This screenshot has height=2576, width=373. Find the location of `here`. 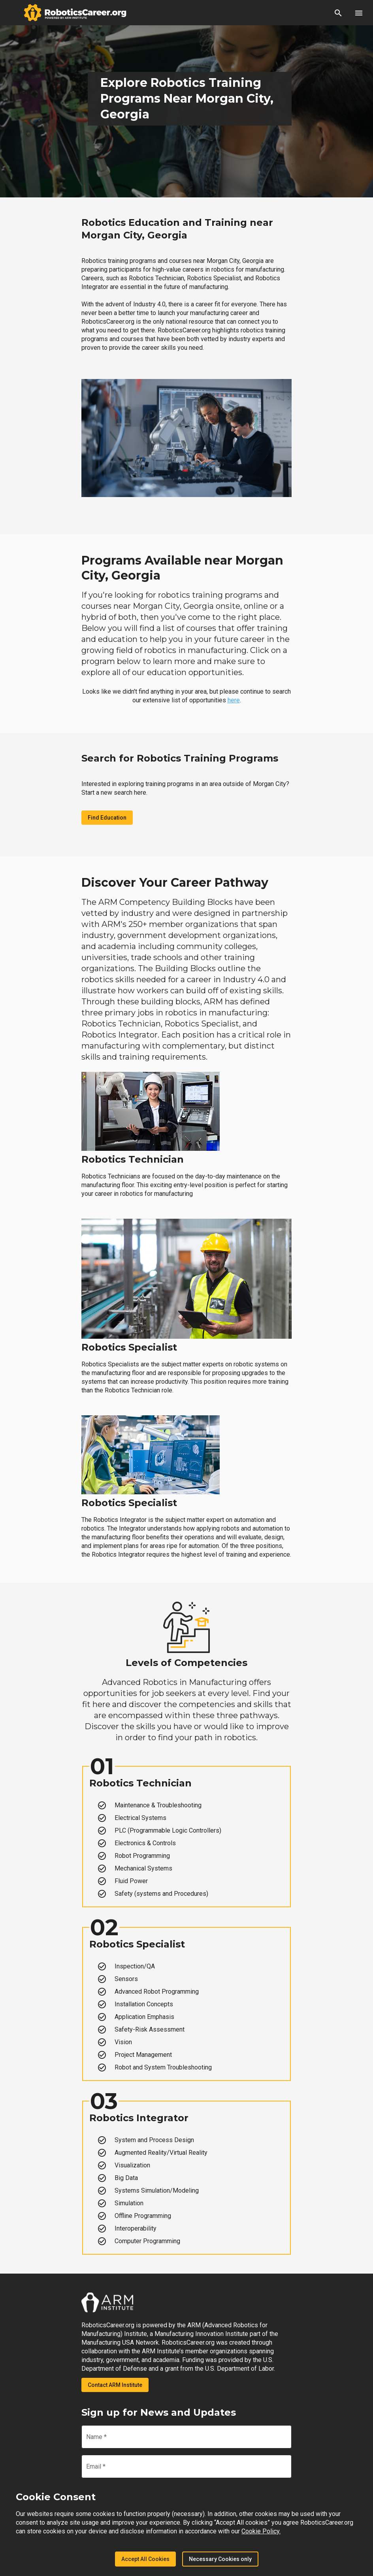

here is located at coordinates (234, 700).